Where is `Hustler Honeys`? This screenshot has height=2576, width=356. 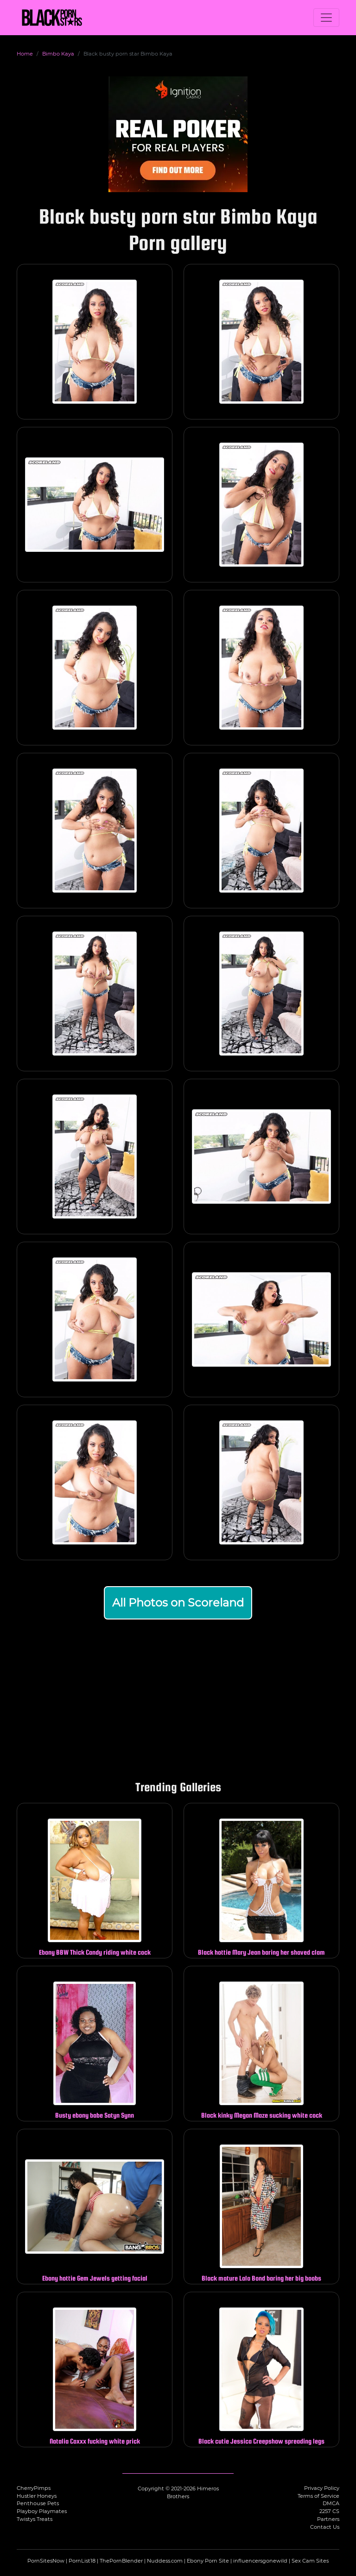 Hustler Honeys is located at coordinates (37, 2496).